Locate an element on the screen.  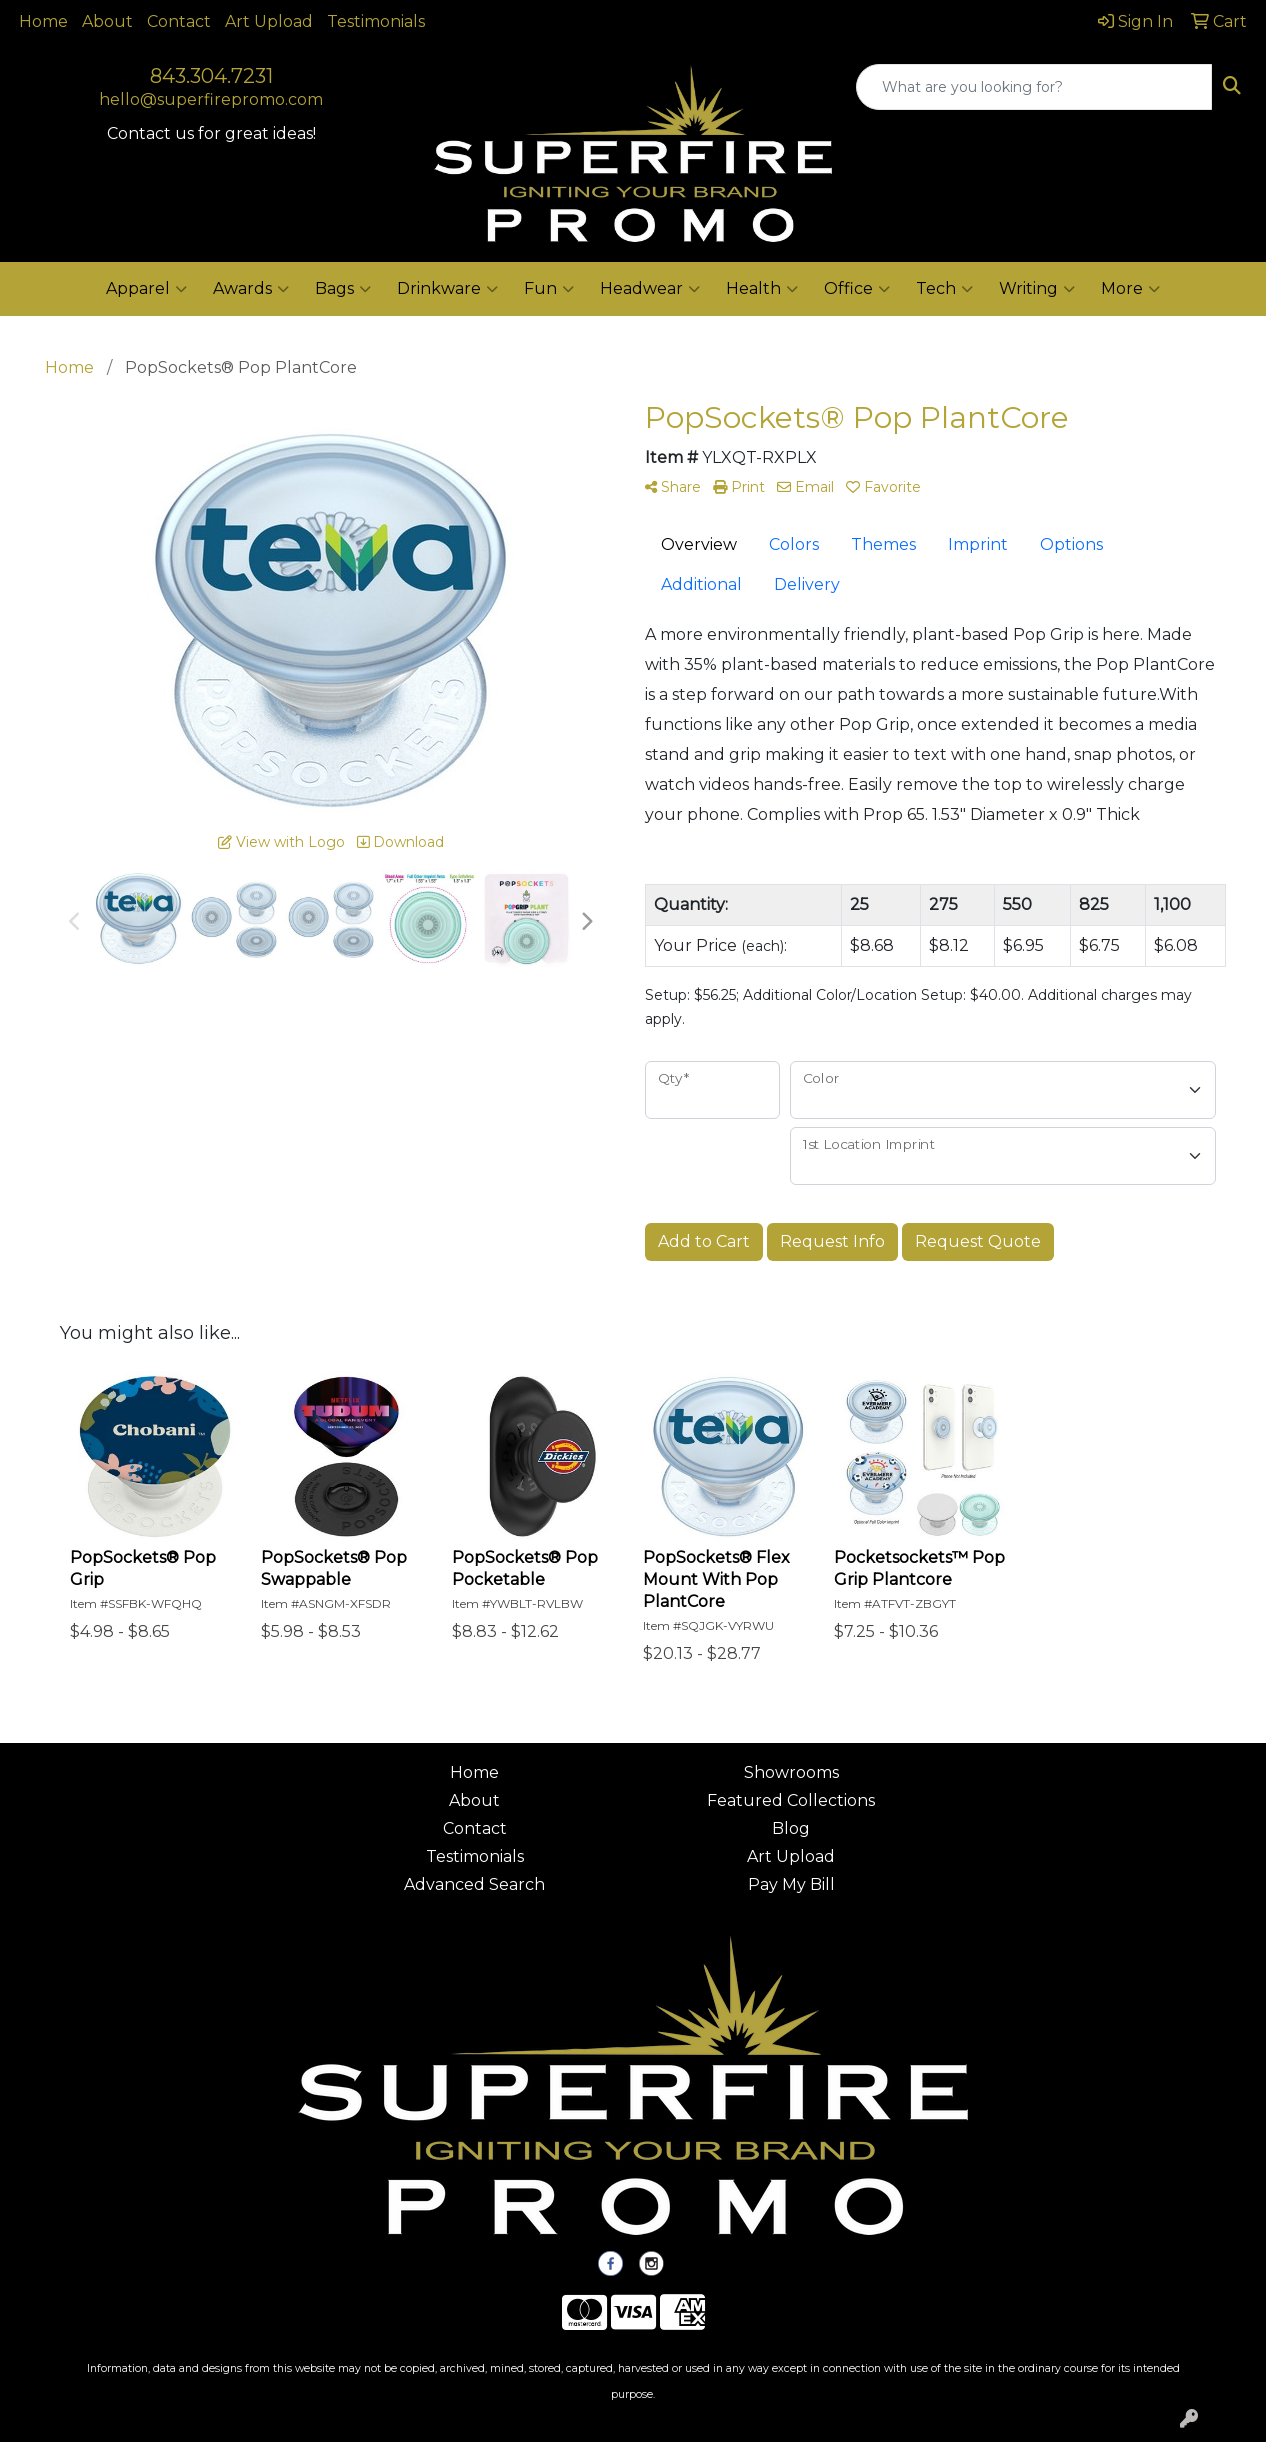
Drinkware is located at coordinates (447, 289).